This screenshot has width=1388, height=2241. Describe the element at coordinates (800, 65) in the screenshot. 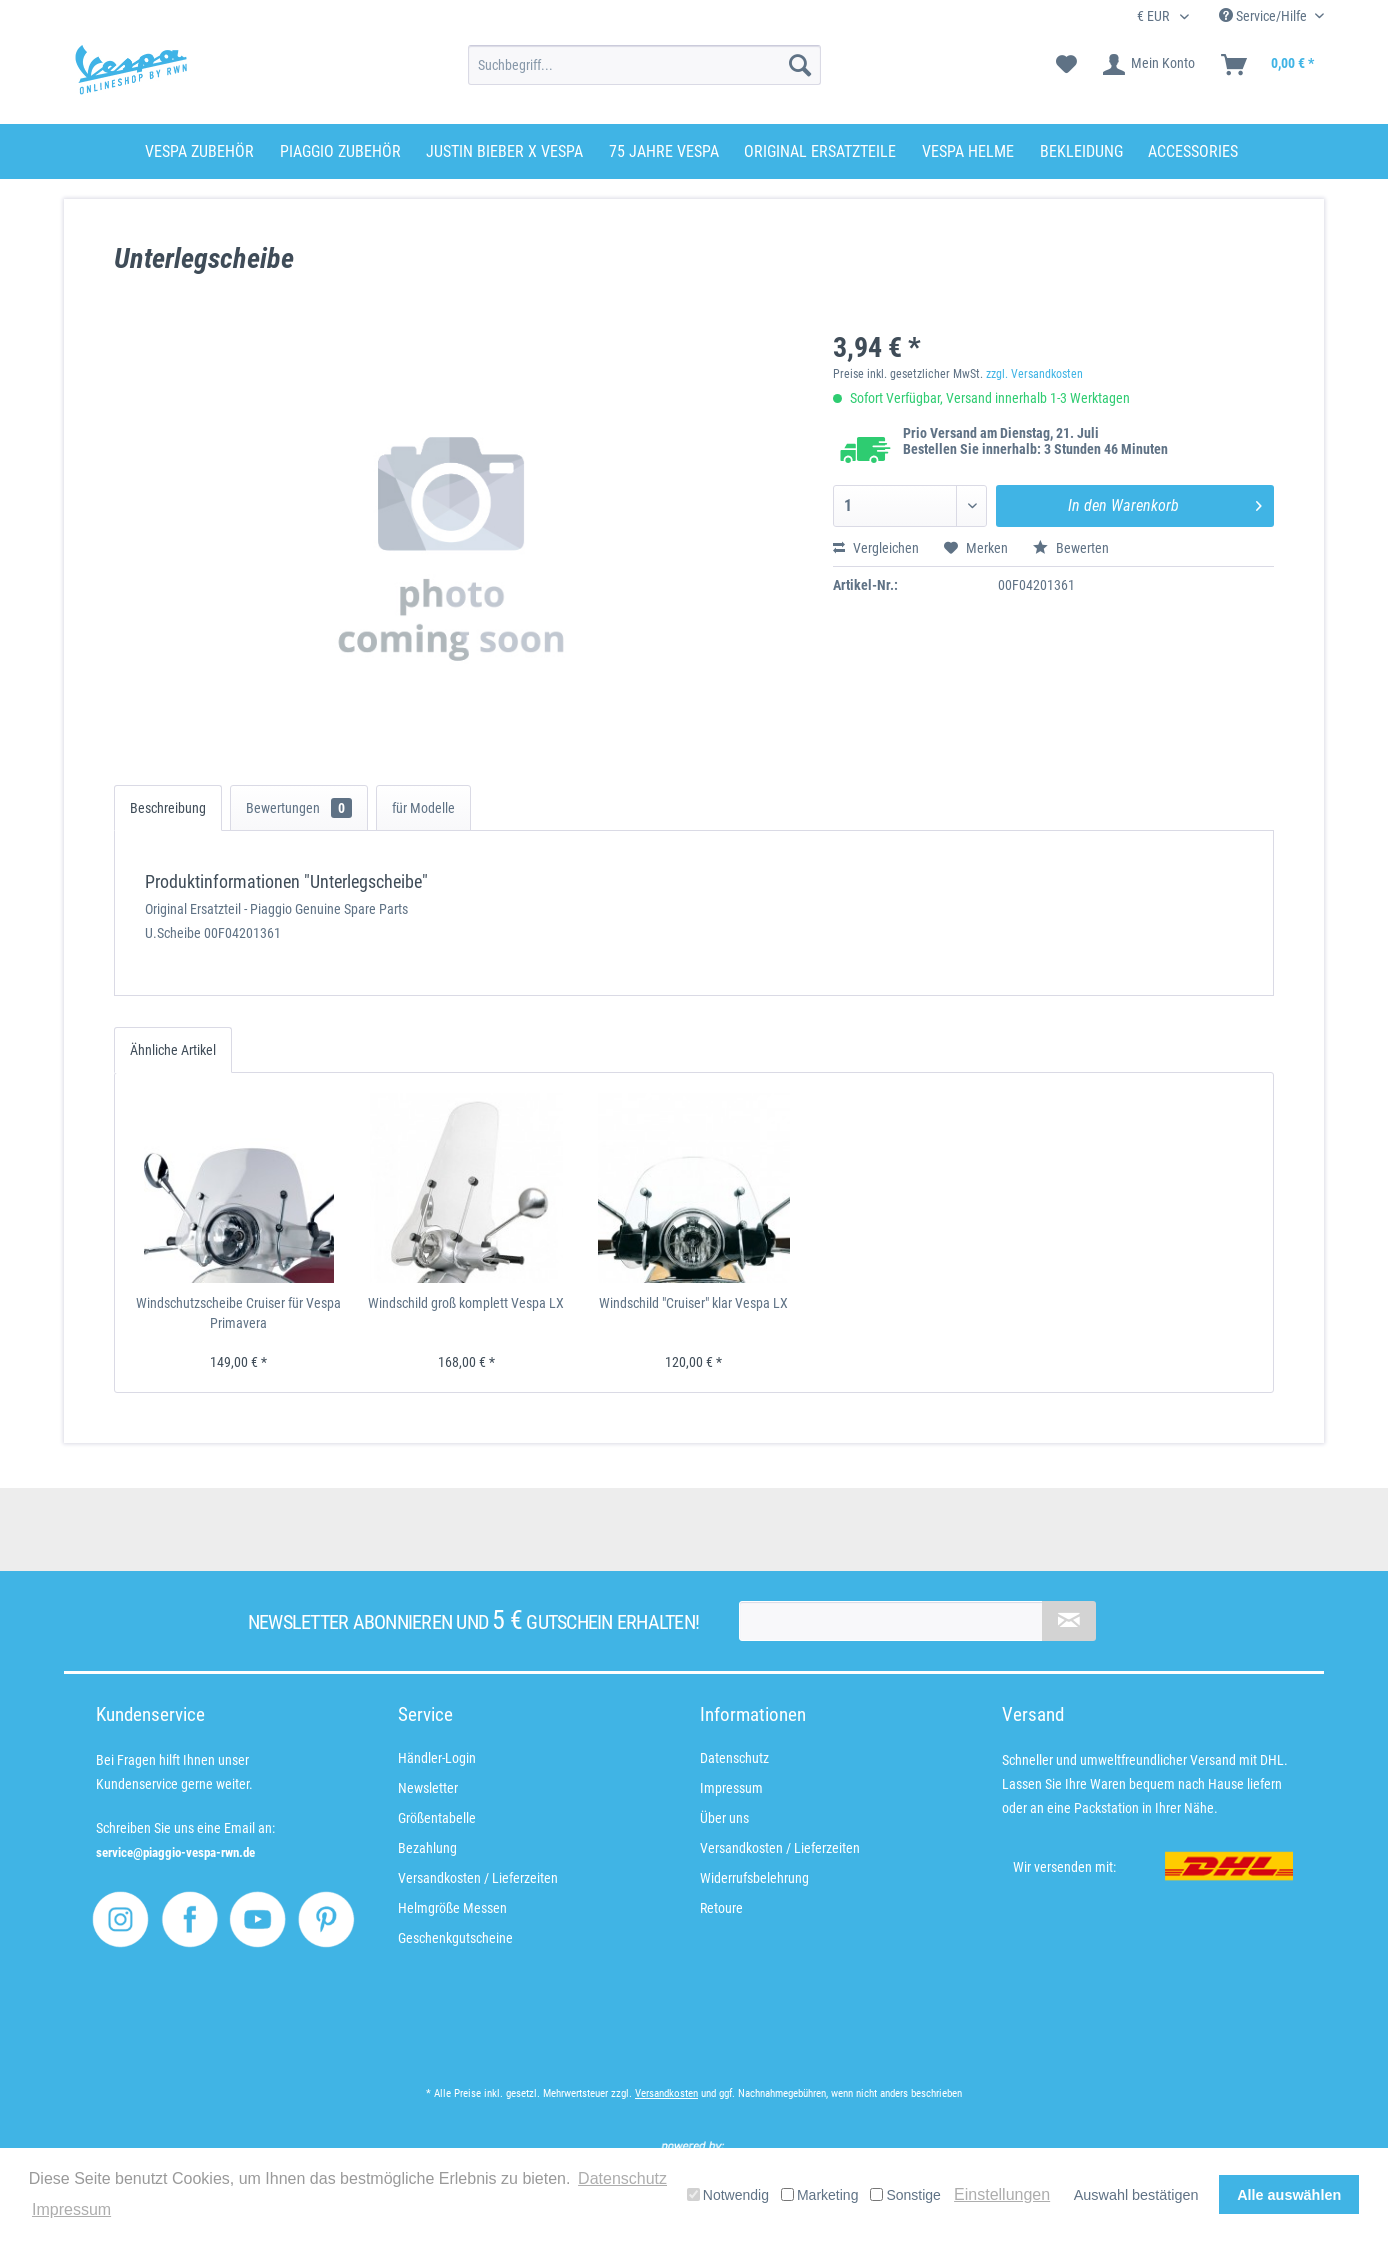

I see `[Suchen]` at that location.